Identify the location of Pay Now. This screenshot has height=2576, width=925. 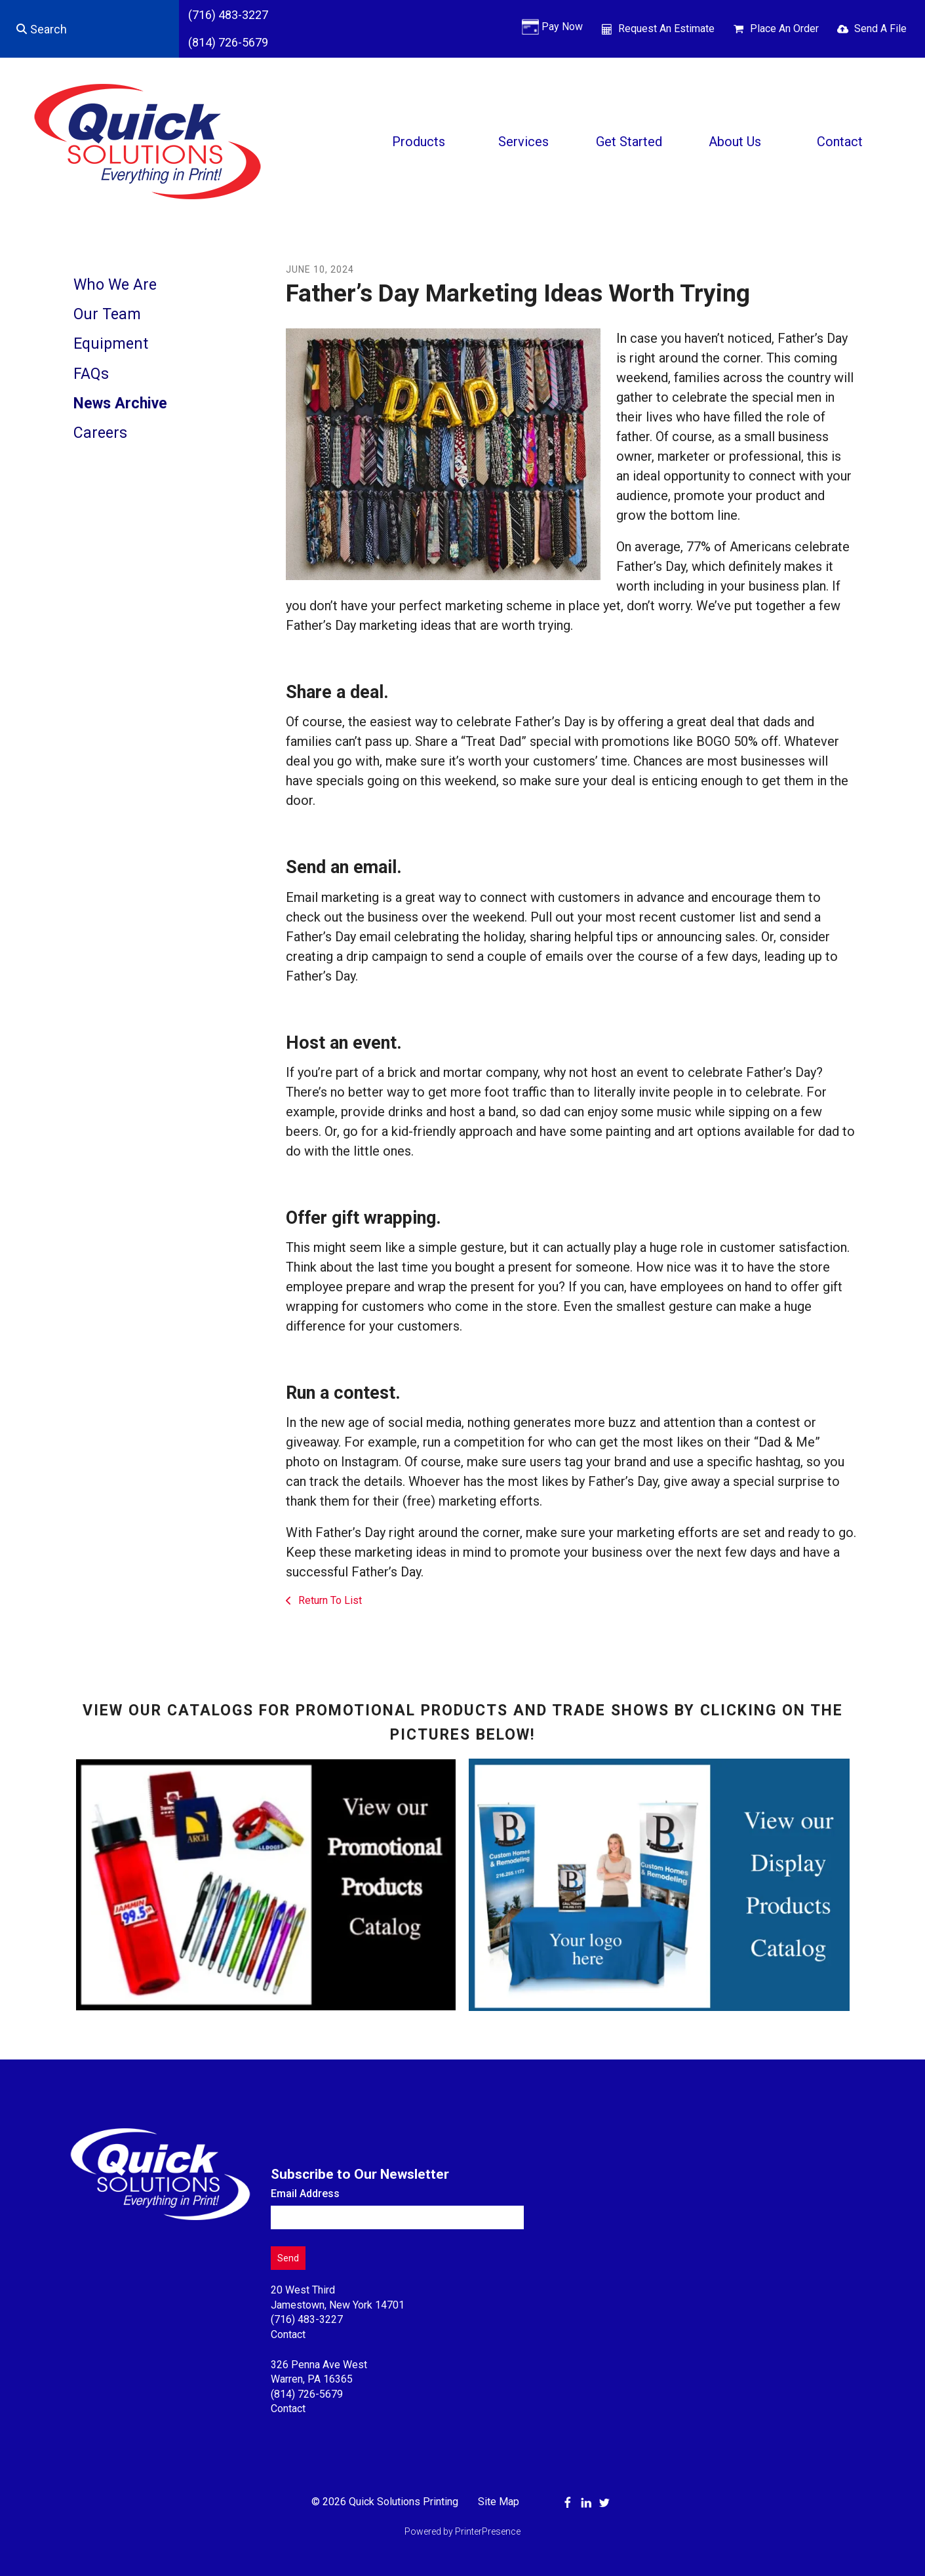
(562, 26).